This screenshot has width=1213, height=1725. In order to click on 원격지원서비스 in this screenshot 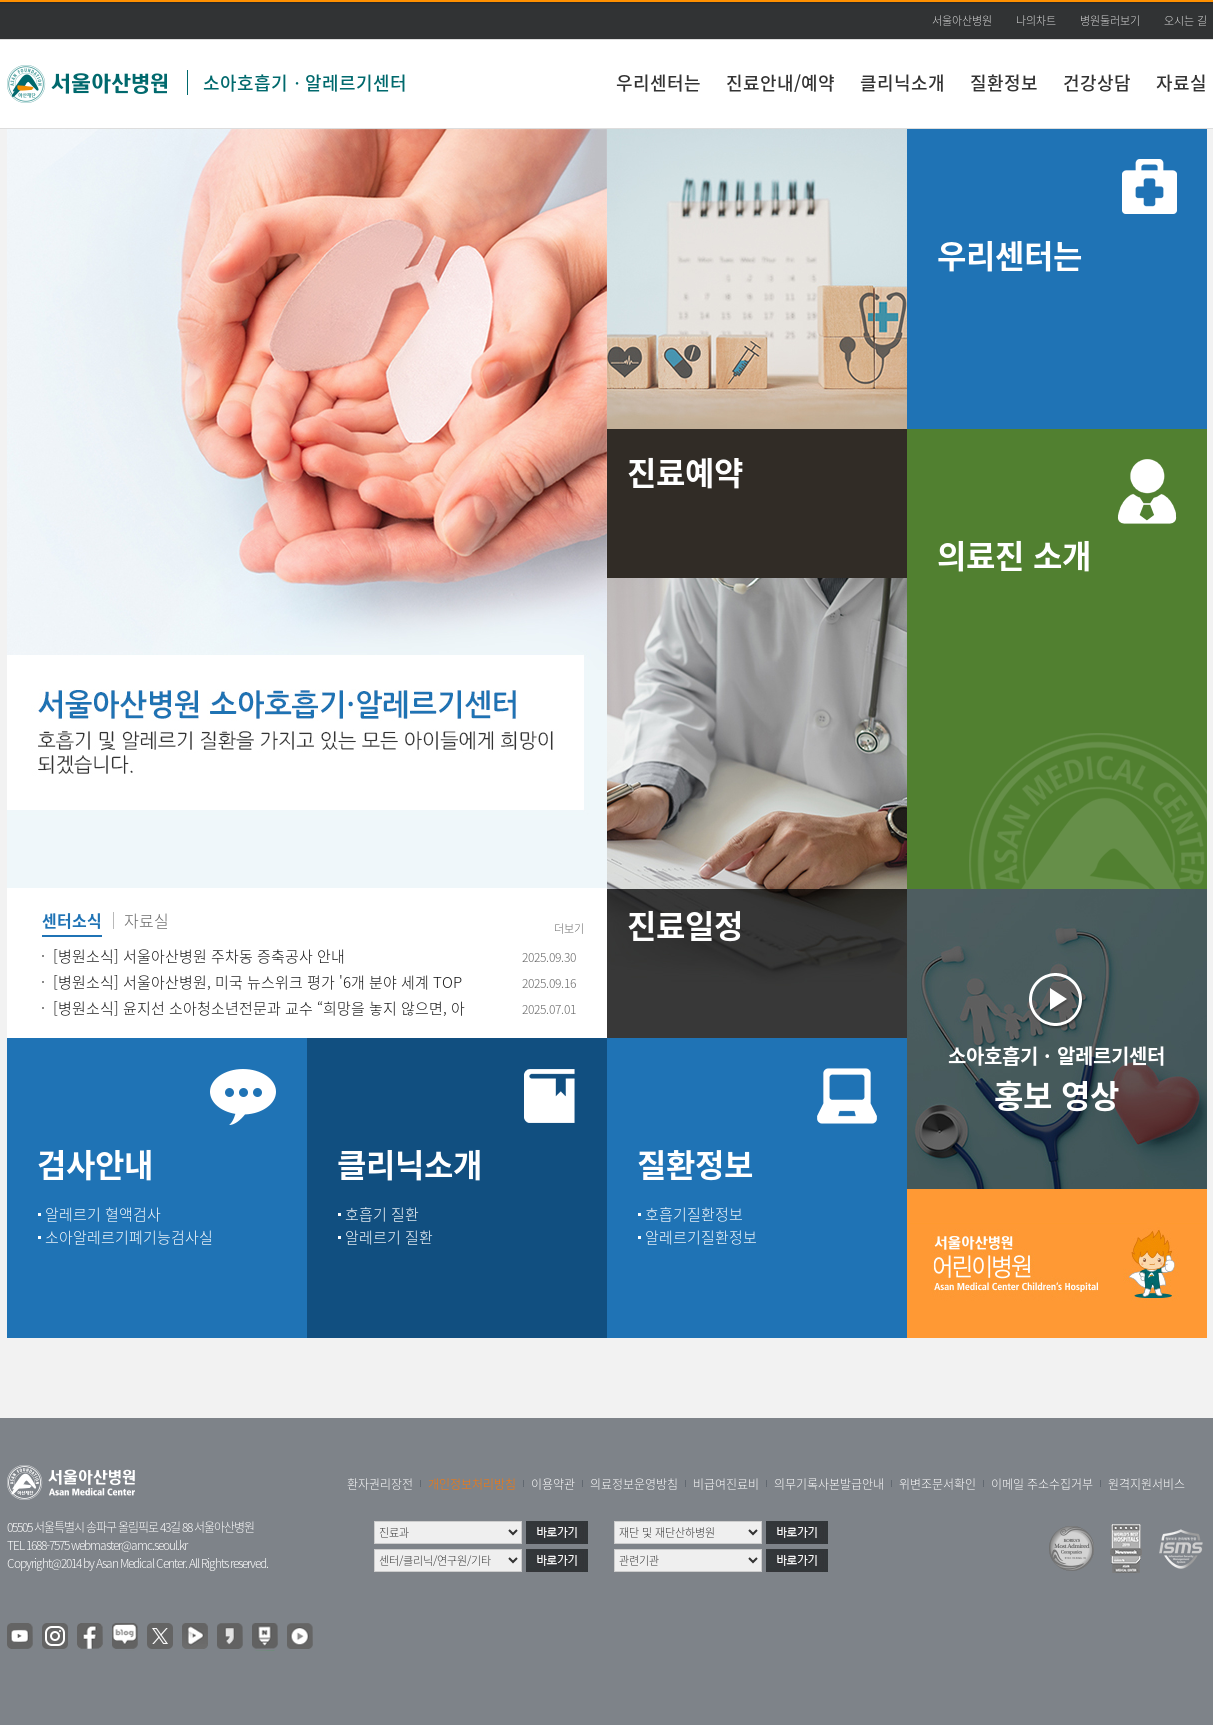, I will do `click(1146, 1484)`.